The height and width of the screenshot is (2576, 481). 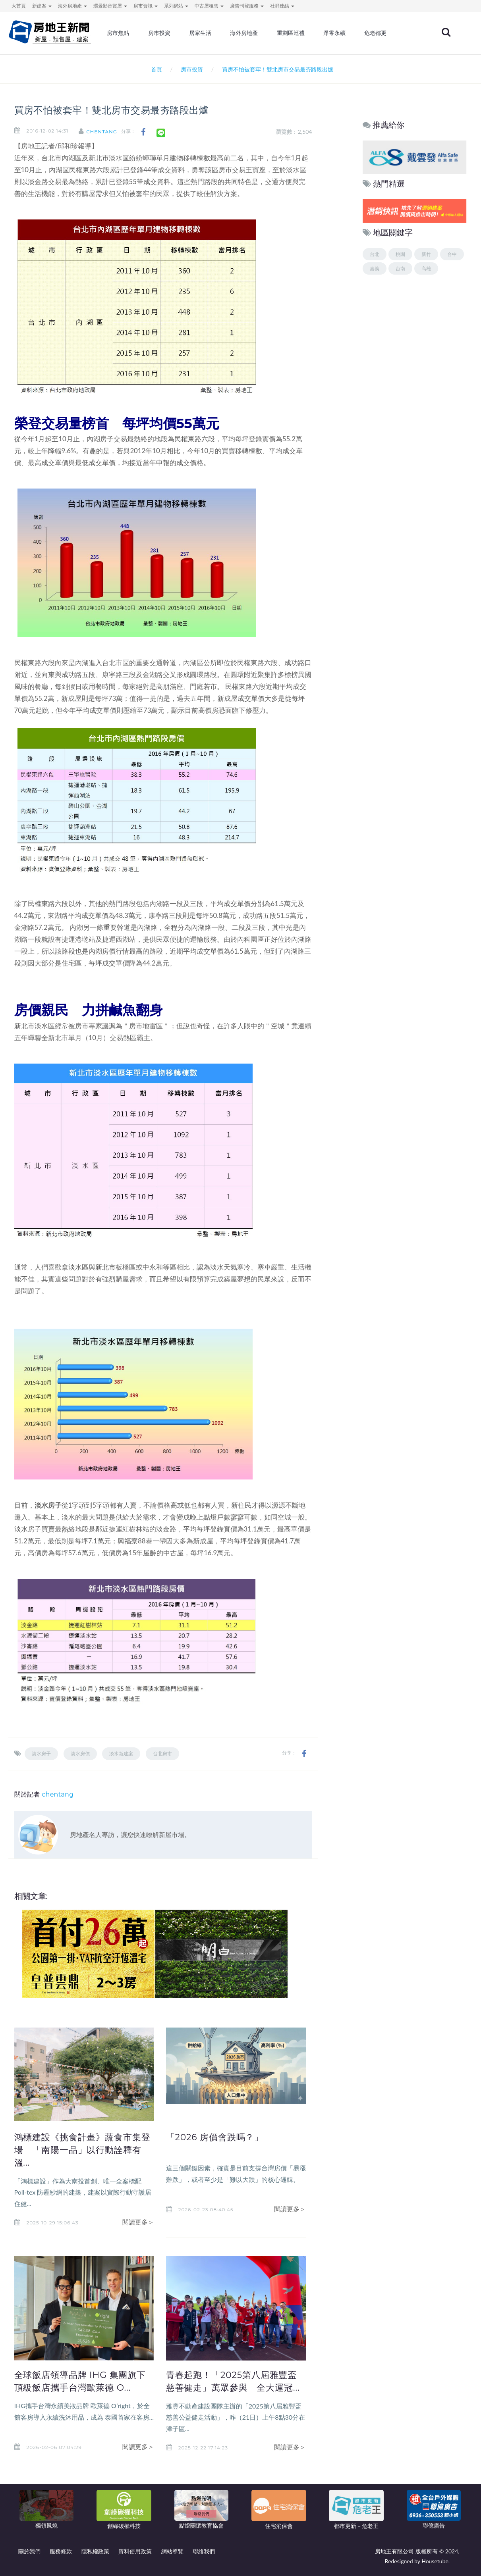 What do you see at coordinates (400, 268) in the screenshot?
I see `台南` at bounding box center [400, 268].